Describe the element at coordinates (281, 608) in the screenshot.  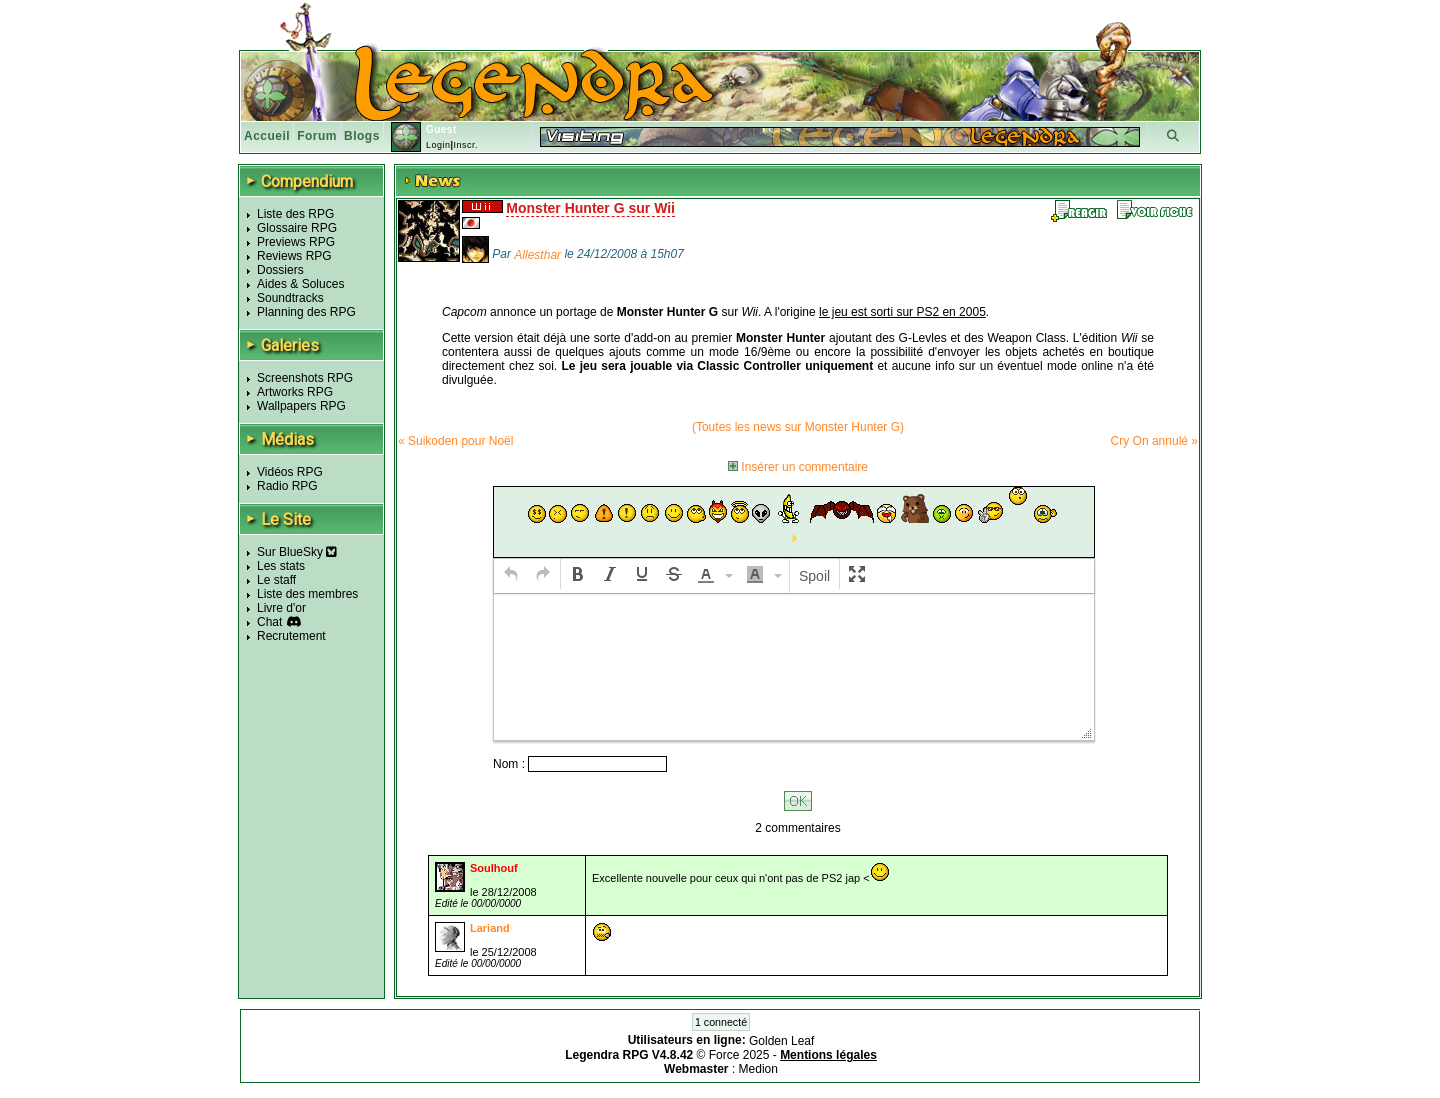
I see `Livre d'or` at that location.